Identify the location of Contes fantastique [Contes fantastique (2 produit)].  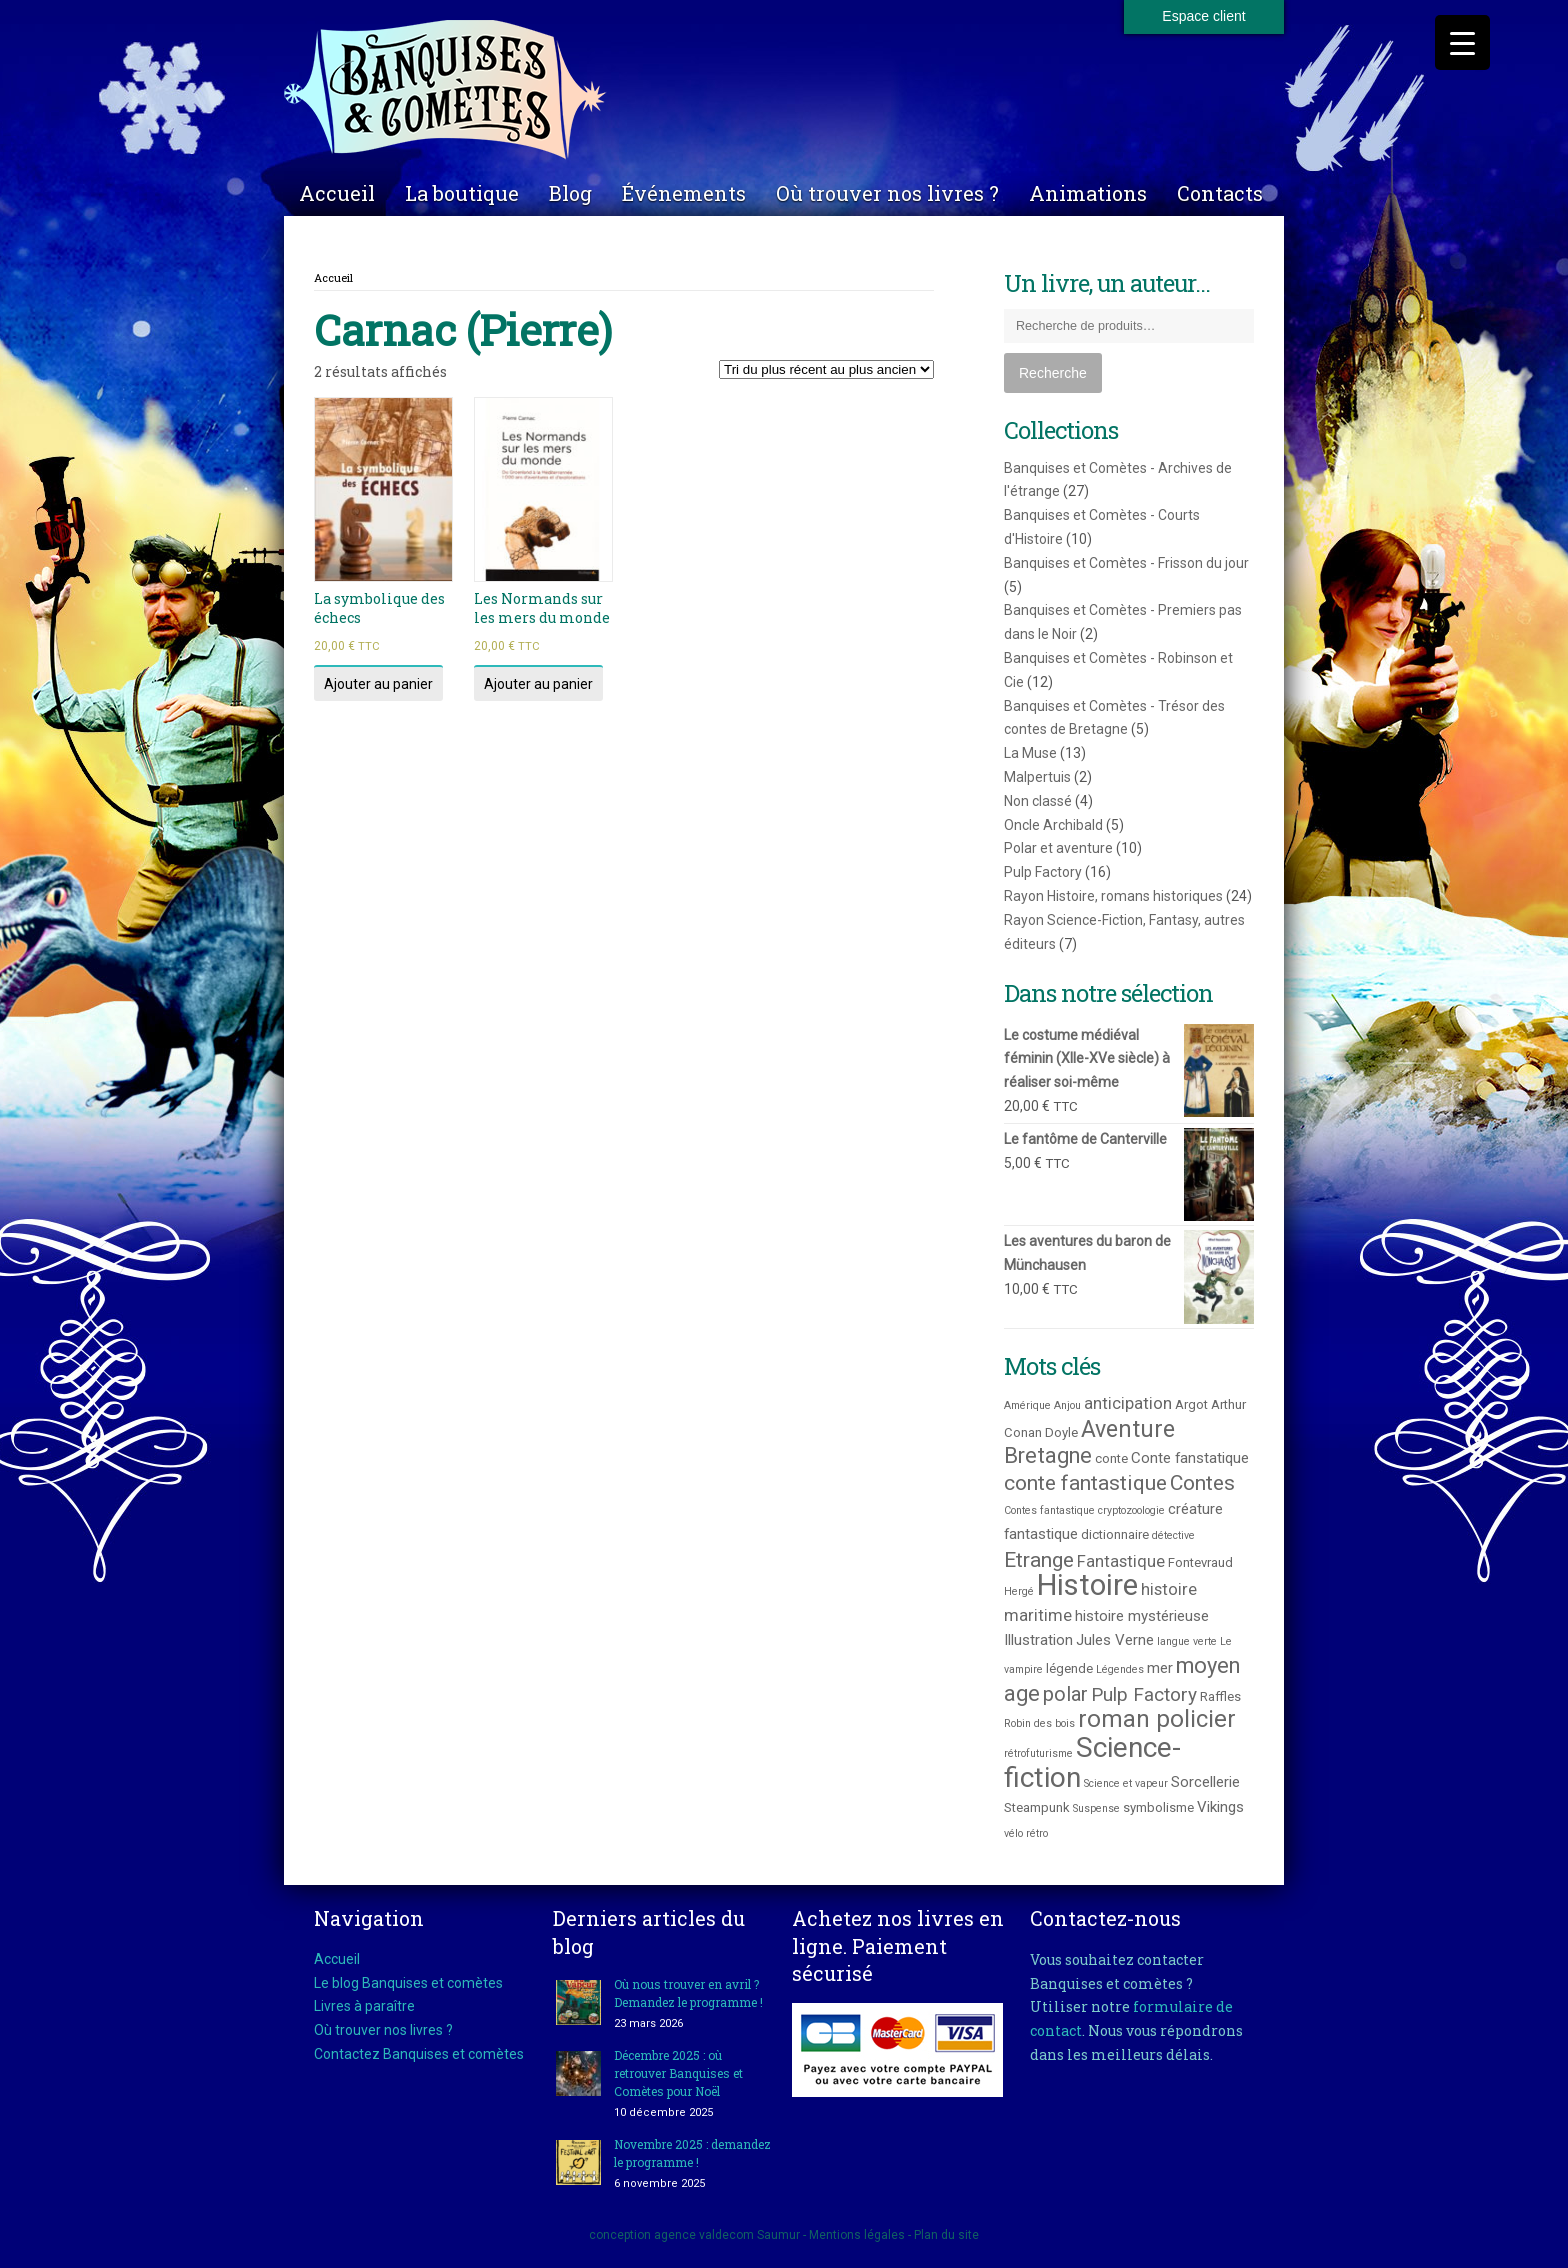
(1049, 1510).